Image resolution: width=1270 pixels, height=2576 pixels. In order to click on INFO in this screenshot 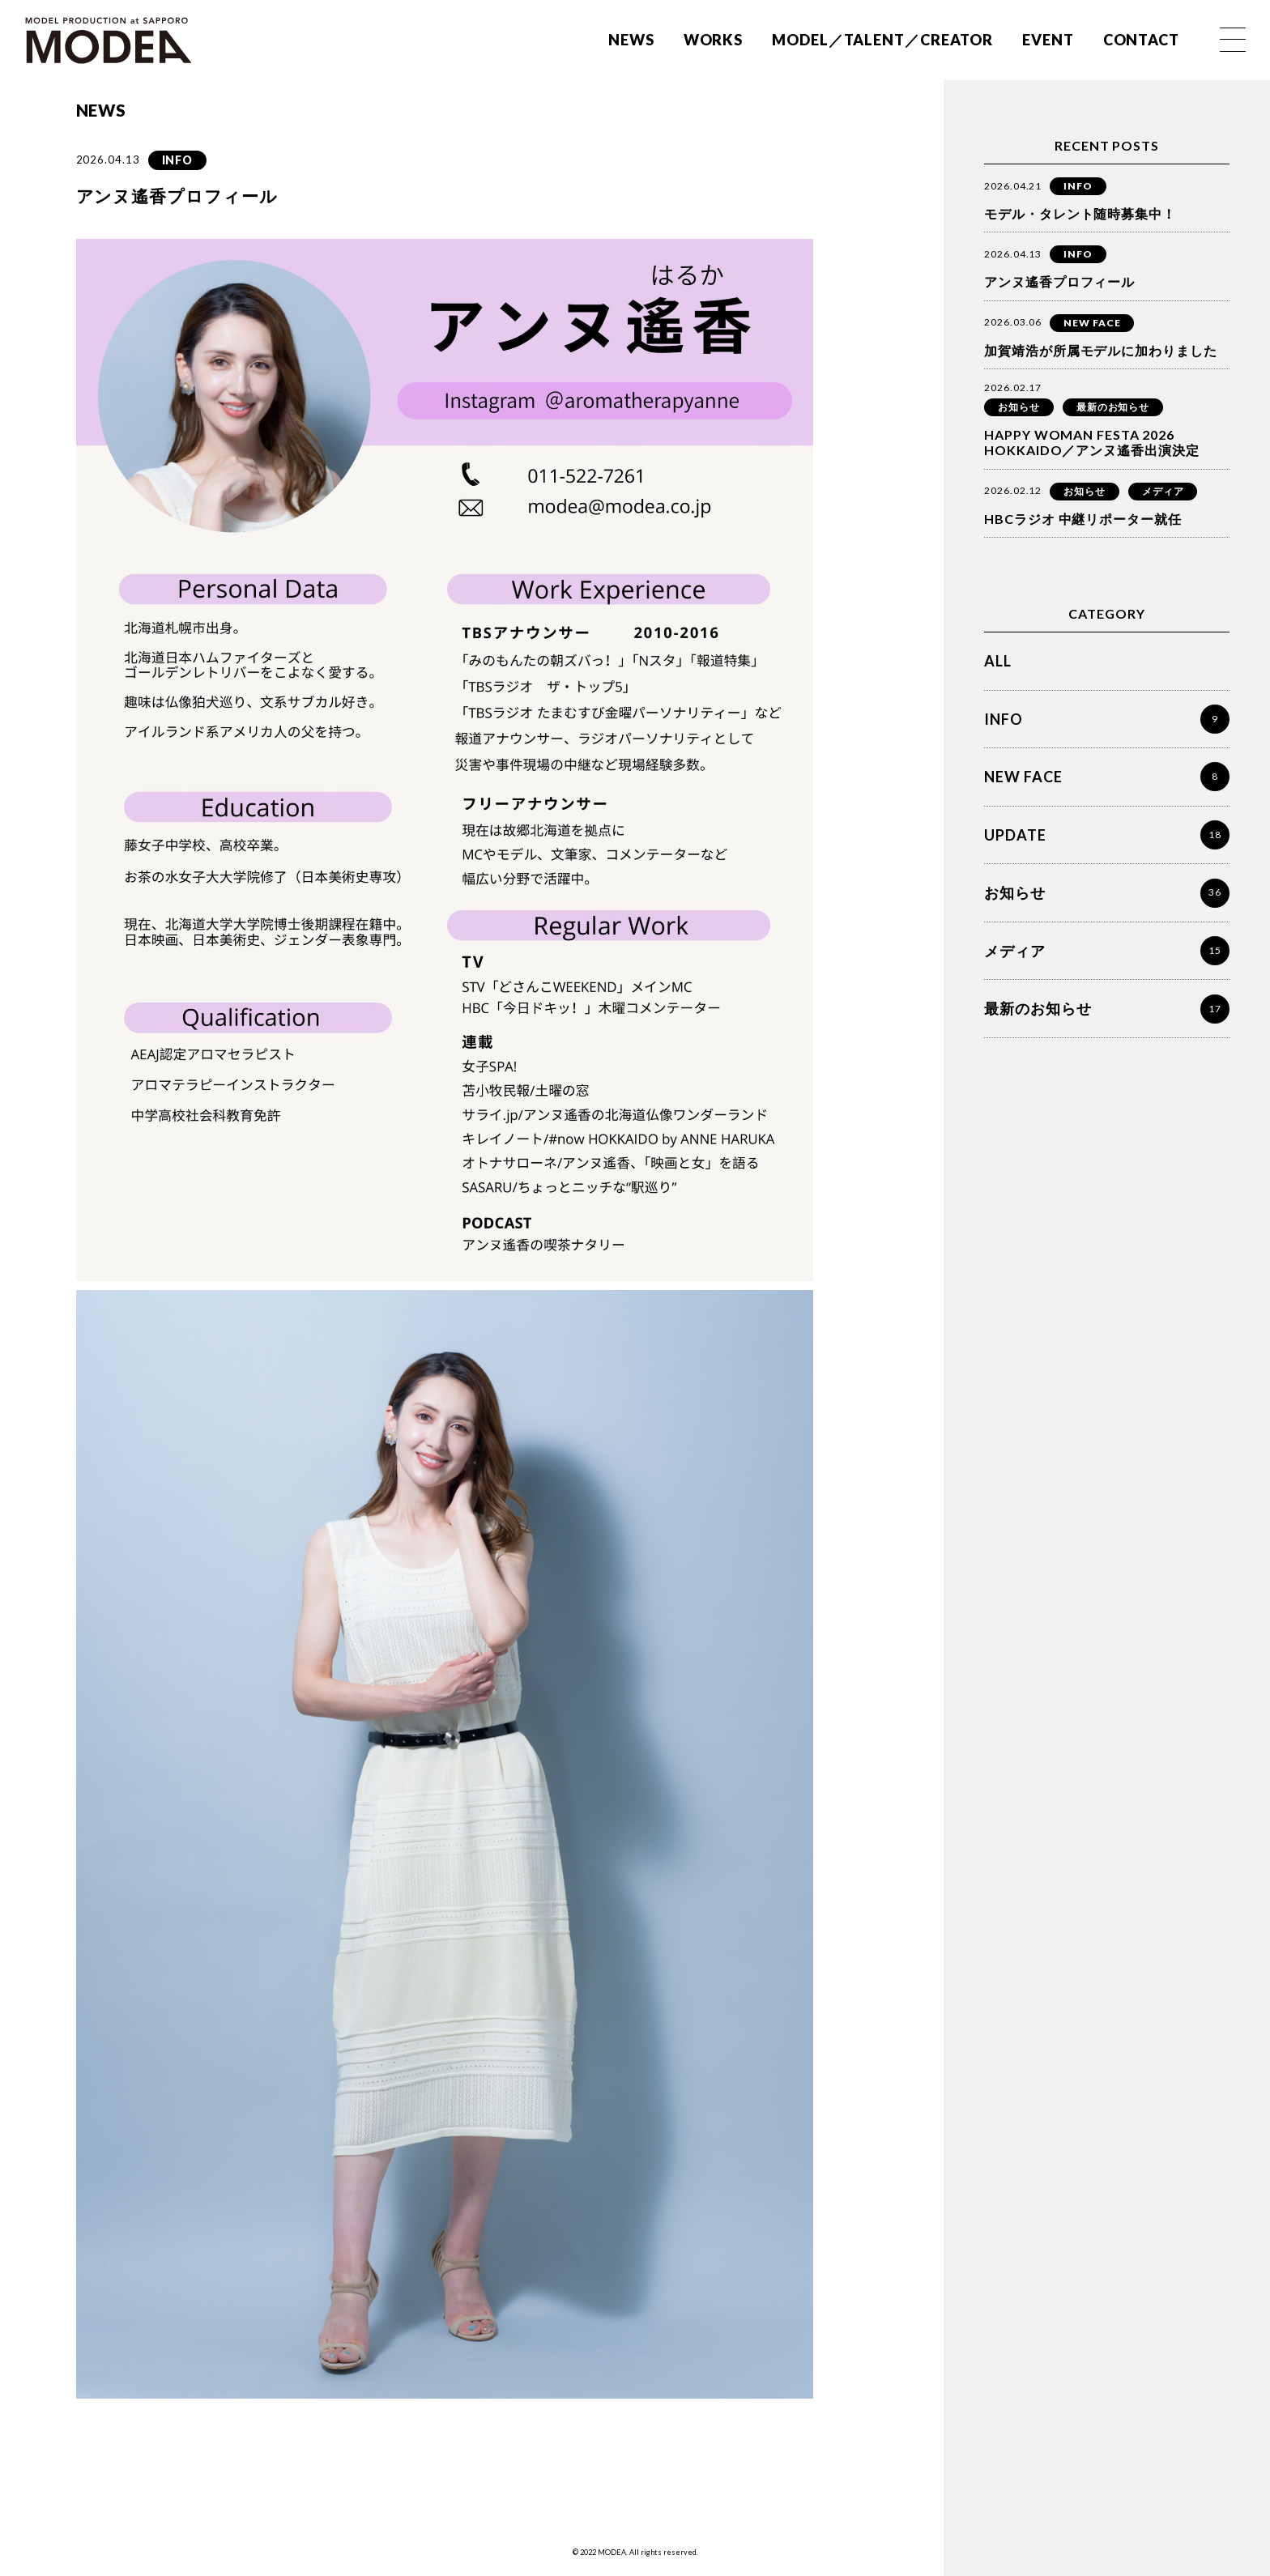, I will do `click(178, 160)`.